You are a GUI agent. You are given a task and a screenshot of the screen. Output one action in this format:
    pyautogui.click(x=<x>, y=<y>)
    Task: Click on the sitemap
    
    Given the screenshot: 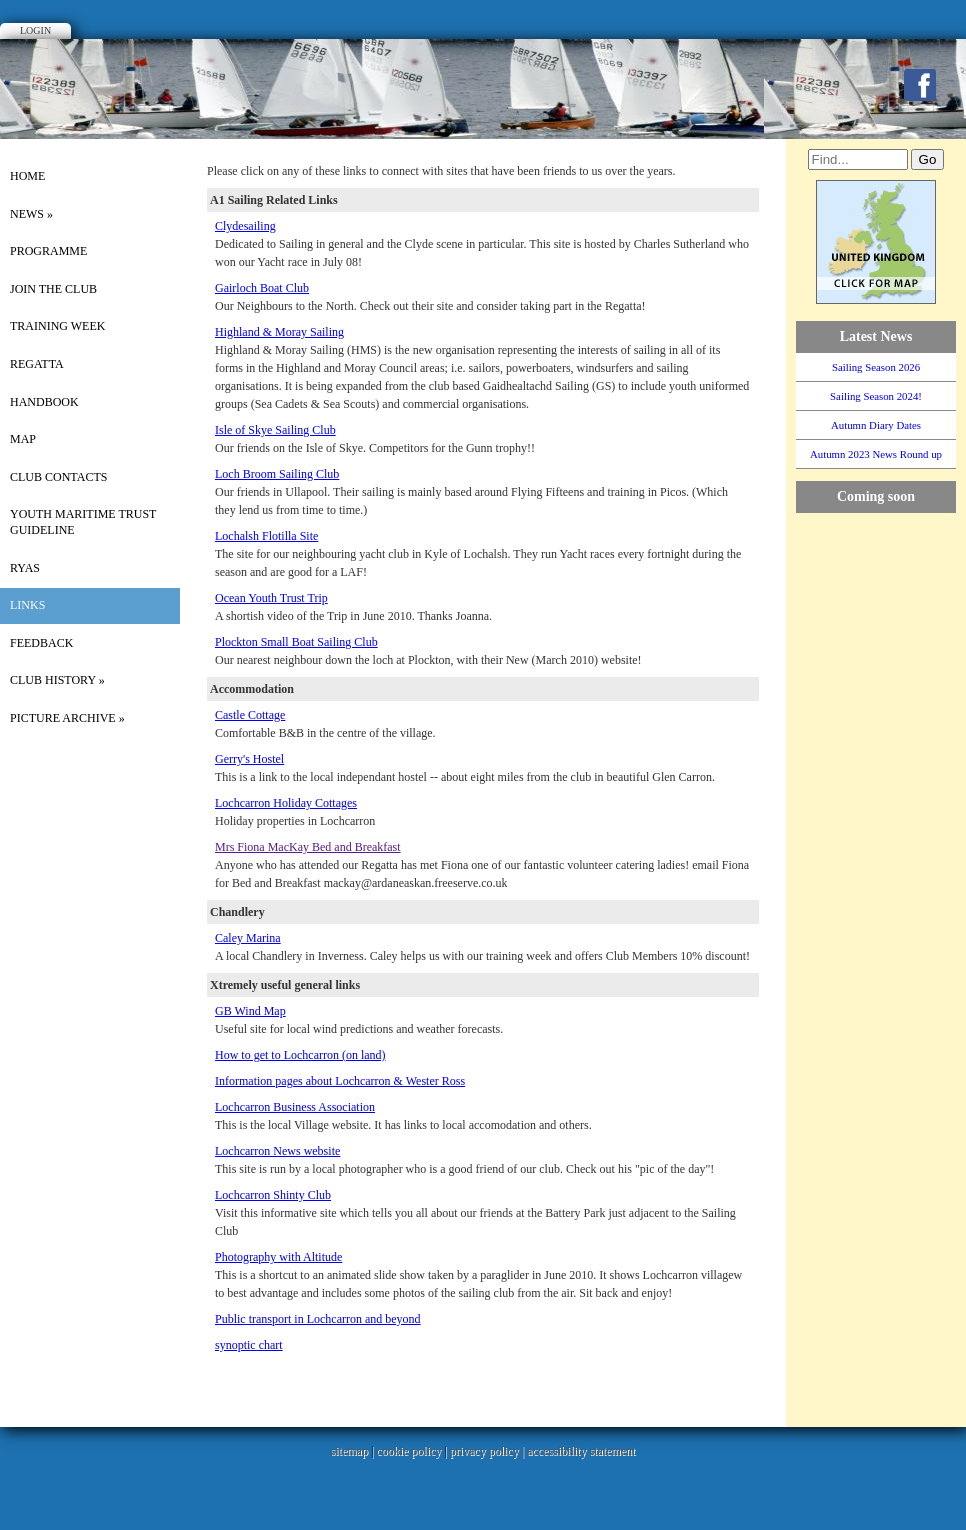 What is the action you would take?
    pyautogui.click(x=349, y=1451)
    